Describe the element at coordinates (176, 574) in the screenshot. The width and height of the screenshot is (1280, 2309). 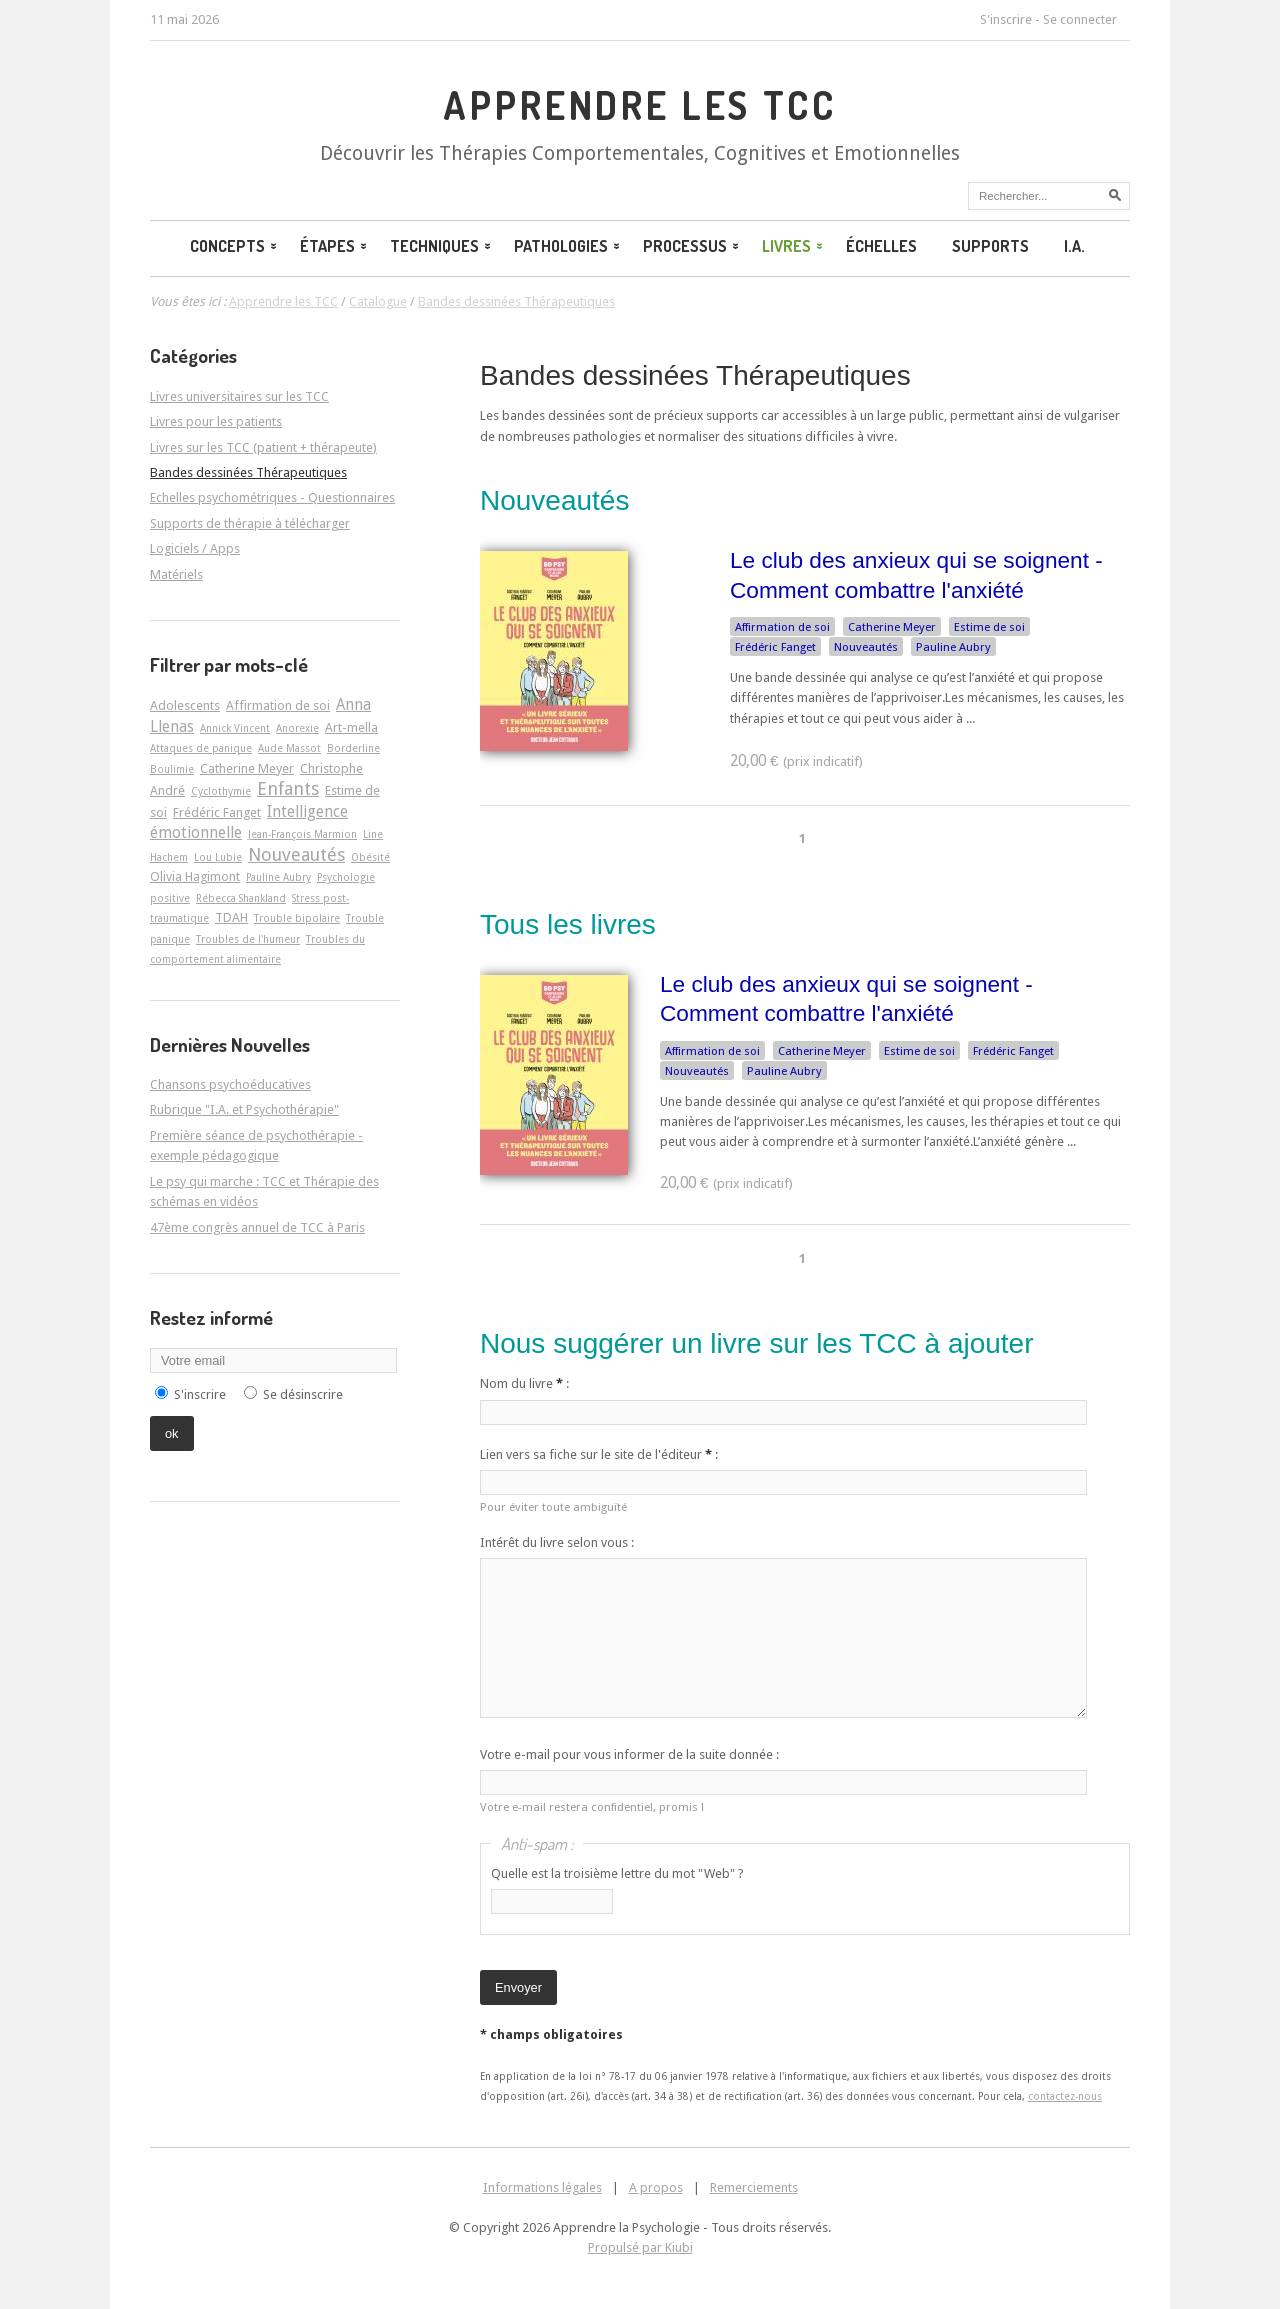
I see `Matériels` at that location.